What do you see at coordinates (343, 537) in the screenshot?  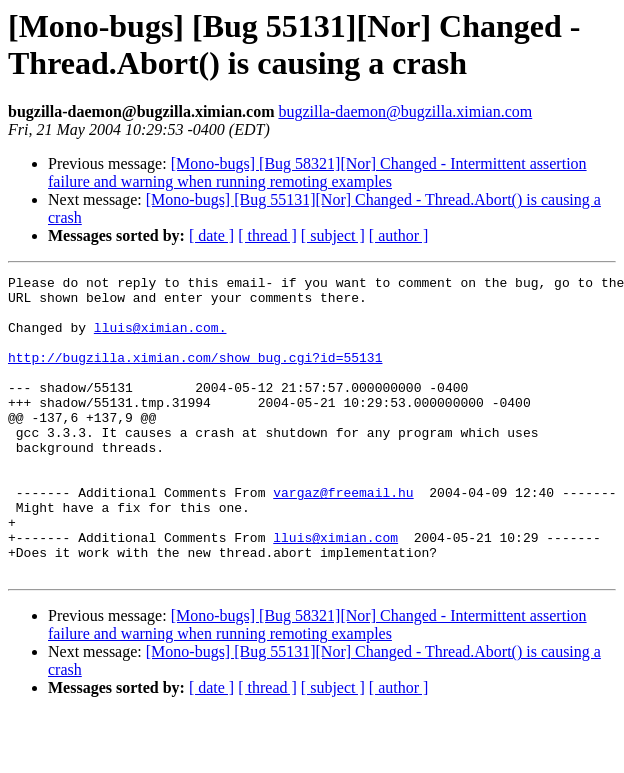 I see `vargaz@freemail.hu` at bounding box center [343, 537].